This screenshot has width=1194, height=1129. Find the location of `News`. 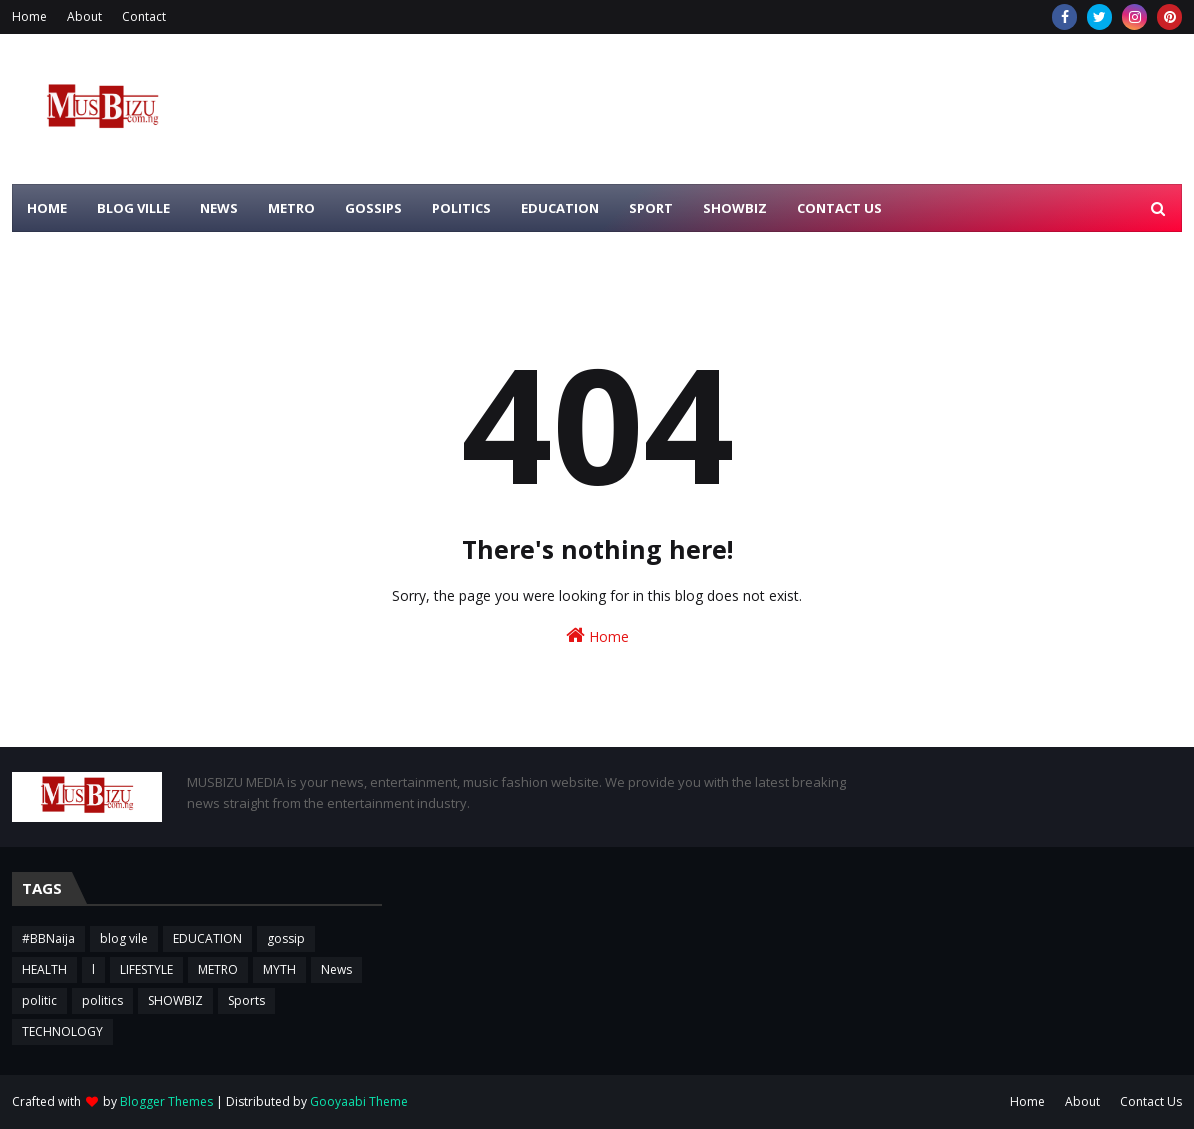

News is located at coordinates (336, 969).